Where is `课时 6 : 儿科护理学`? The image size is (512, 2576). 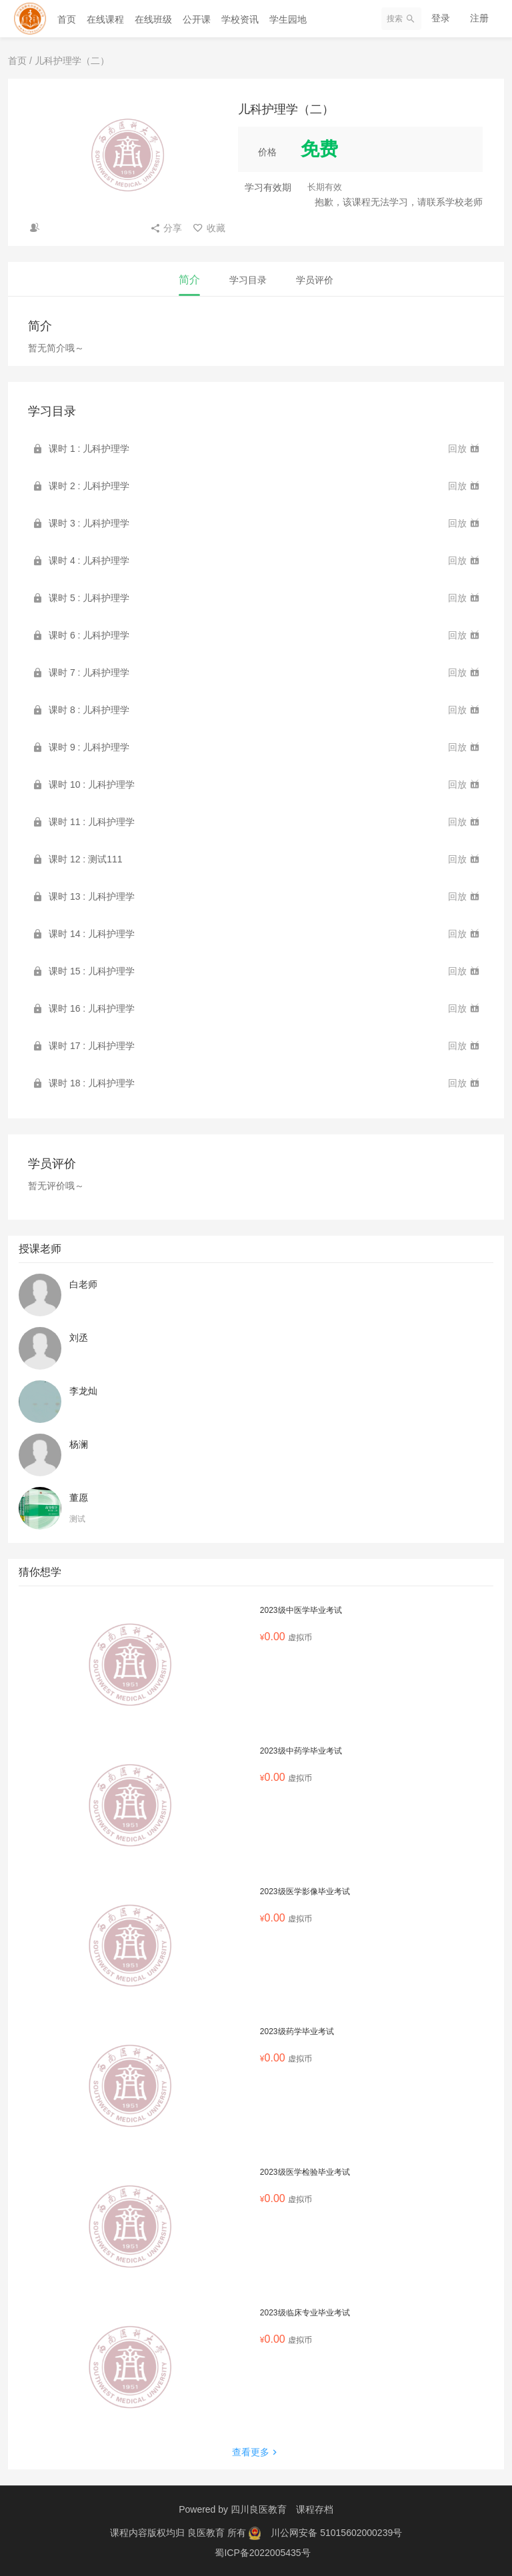 课时 6 : 儿科护理学 is located at coordinates (89, 635).